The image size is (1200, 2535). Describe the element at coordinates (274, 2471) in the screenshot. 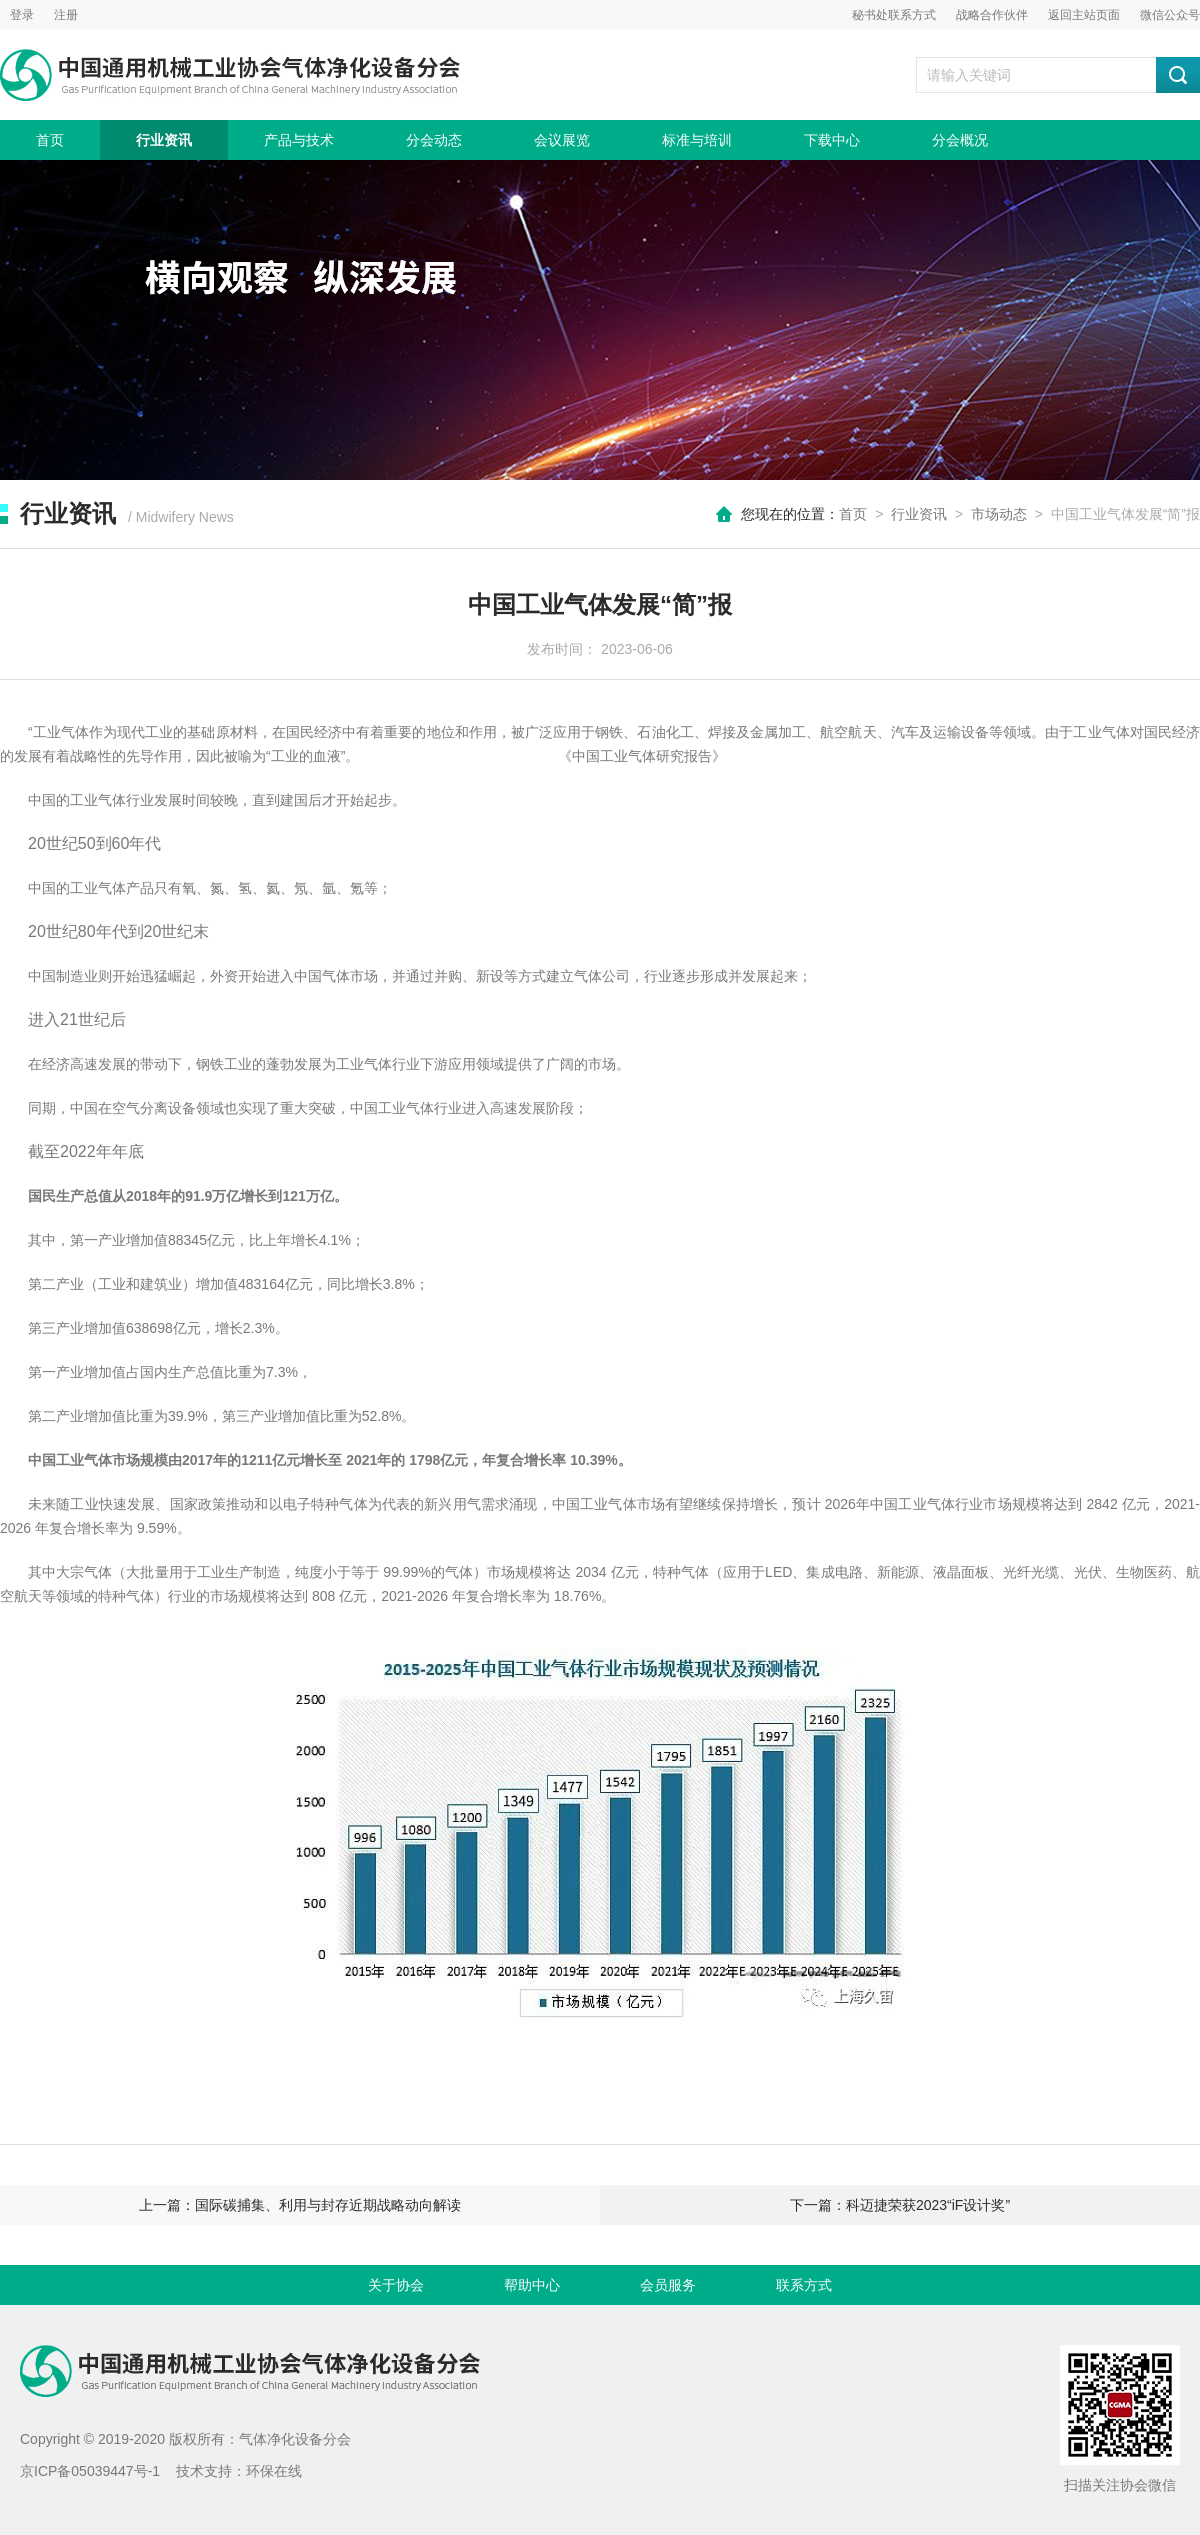

I see `环保在线` at that location.